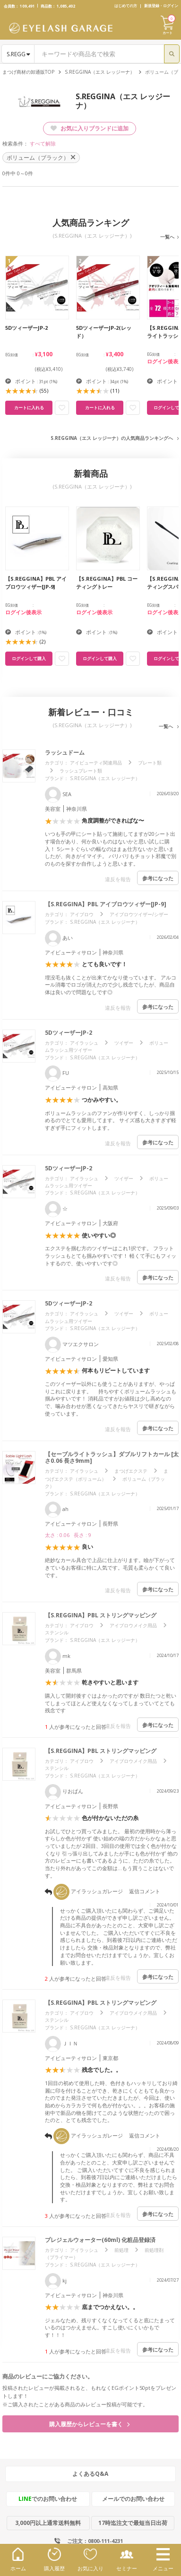 Image resolution: width=181 pixels, height=2576 pixels. I want to click on 太さ : 0.06 長さ : 9, so click(68, 1534).